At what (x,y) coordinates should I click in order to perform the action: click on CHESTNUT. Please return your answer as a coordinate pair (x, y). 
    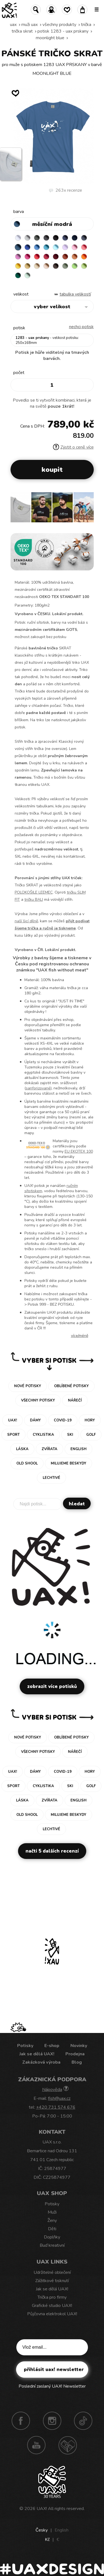
    Looking at the image, I should click on (56, 266).